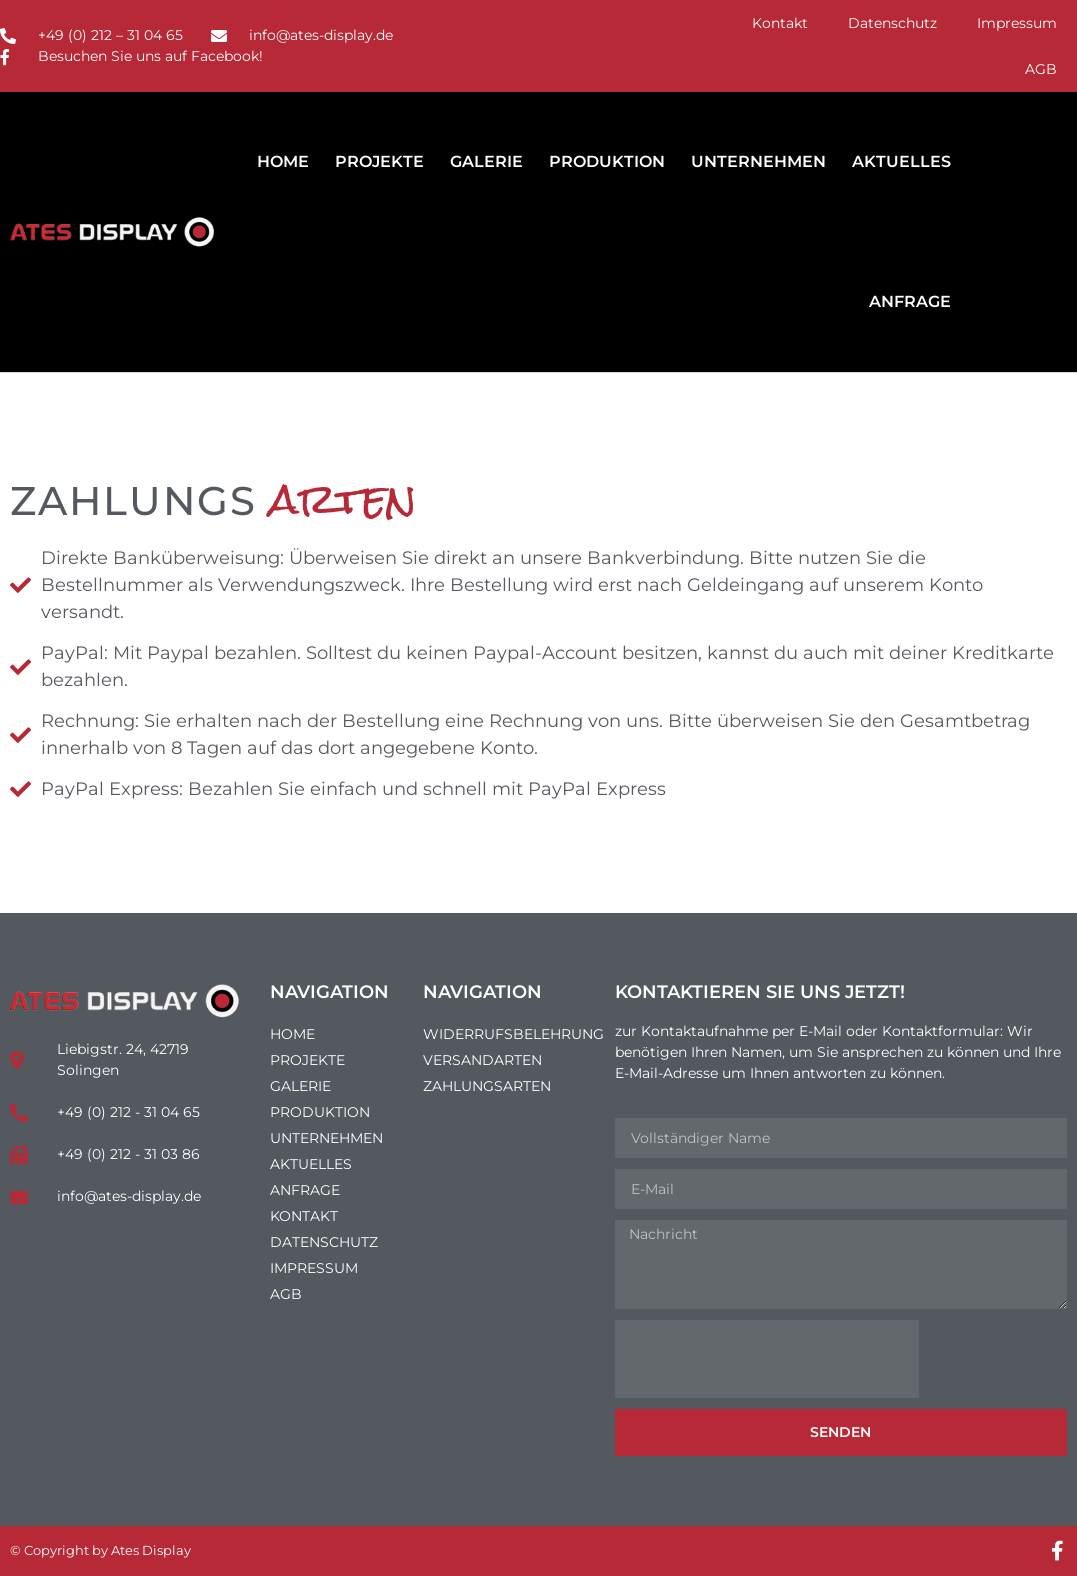 This screenshot has width=1077, height=1576. I want to click on Projekte, so click(379, 161).